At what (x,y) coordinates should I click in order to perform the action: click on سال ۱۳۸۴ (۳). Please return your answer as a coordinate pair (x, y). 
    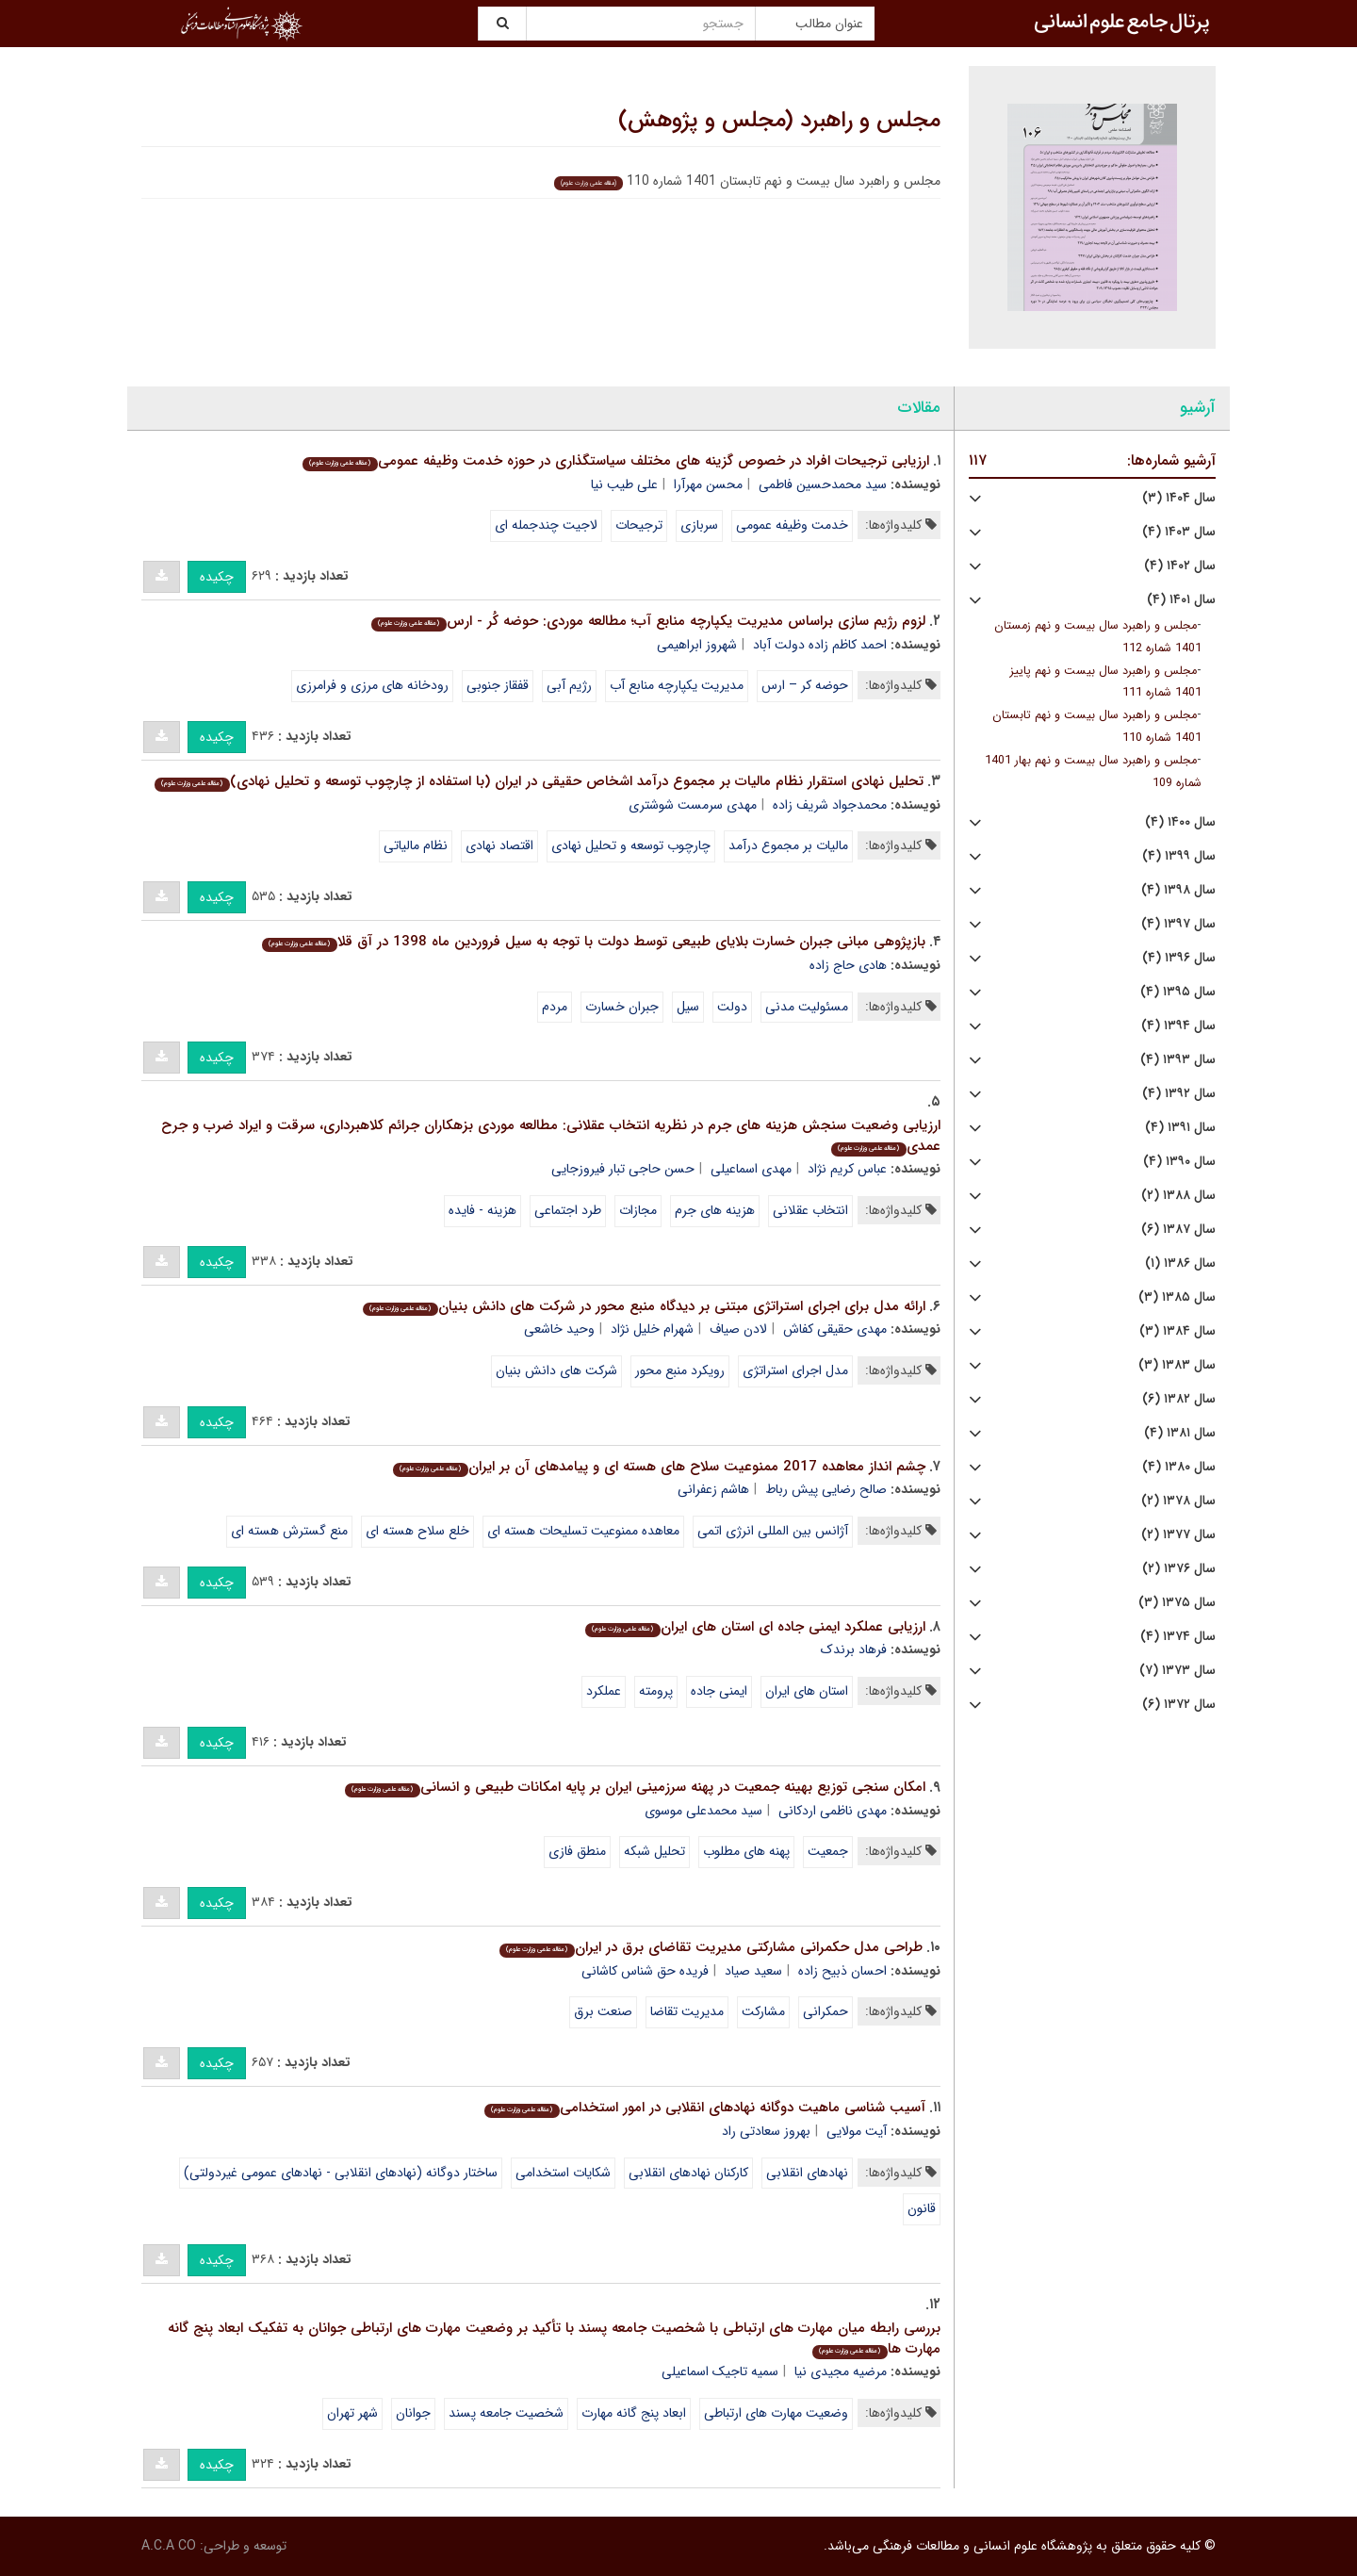
    Looking at the image, I should click on (1177, 1331).